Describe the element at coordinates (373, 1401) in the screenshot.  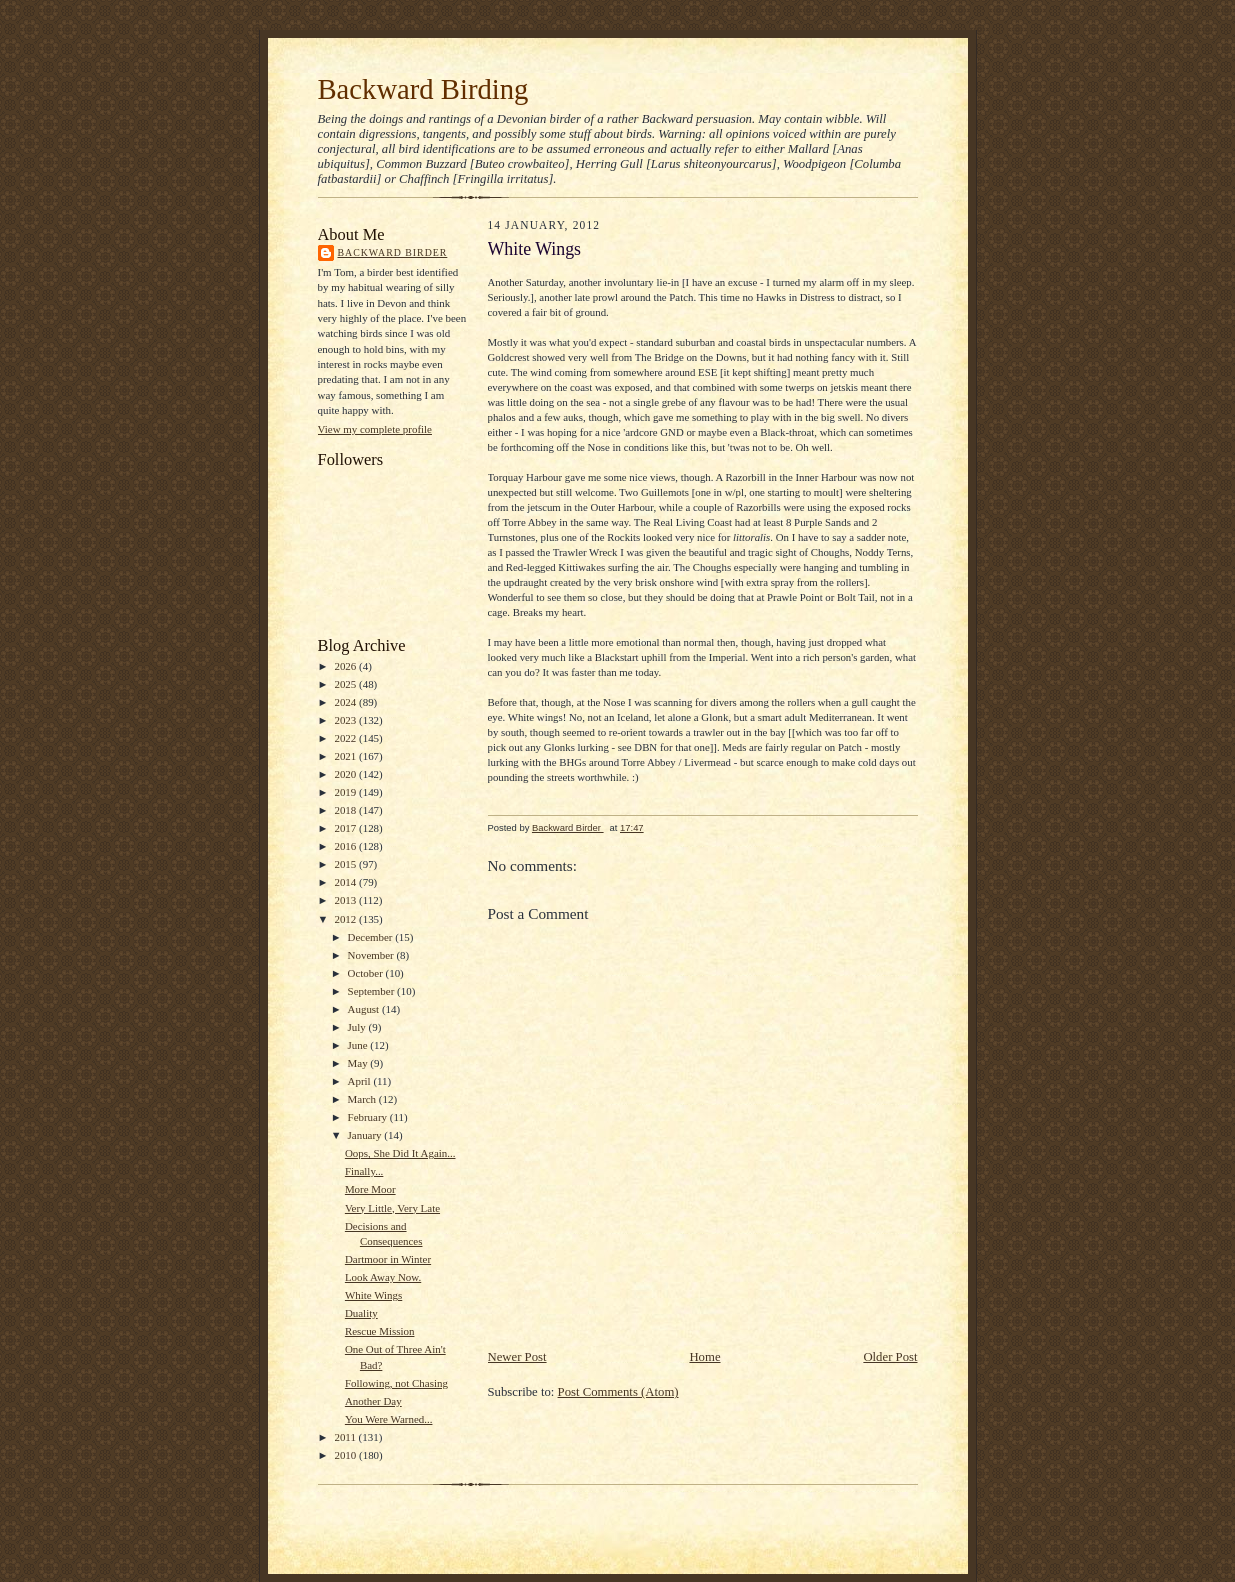
I see `Another Day` at that location.